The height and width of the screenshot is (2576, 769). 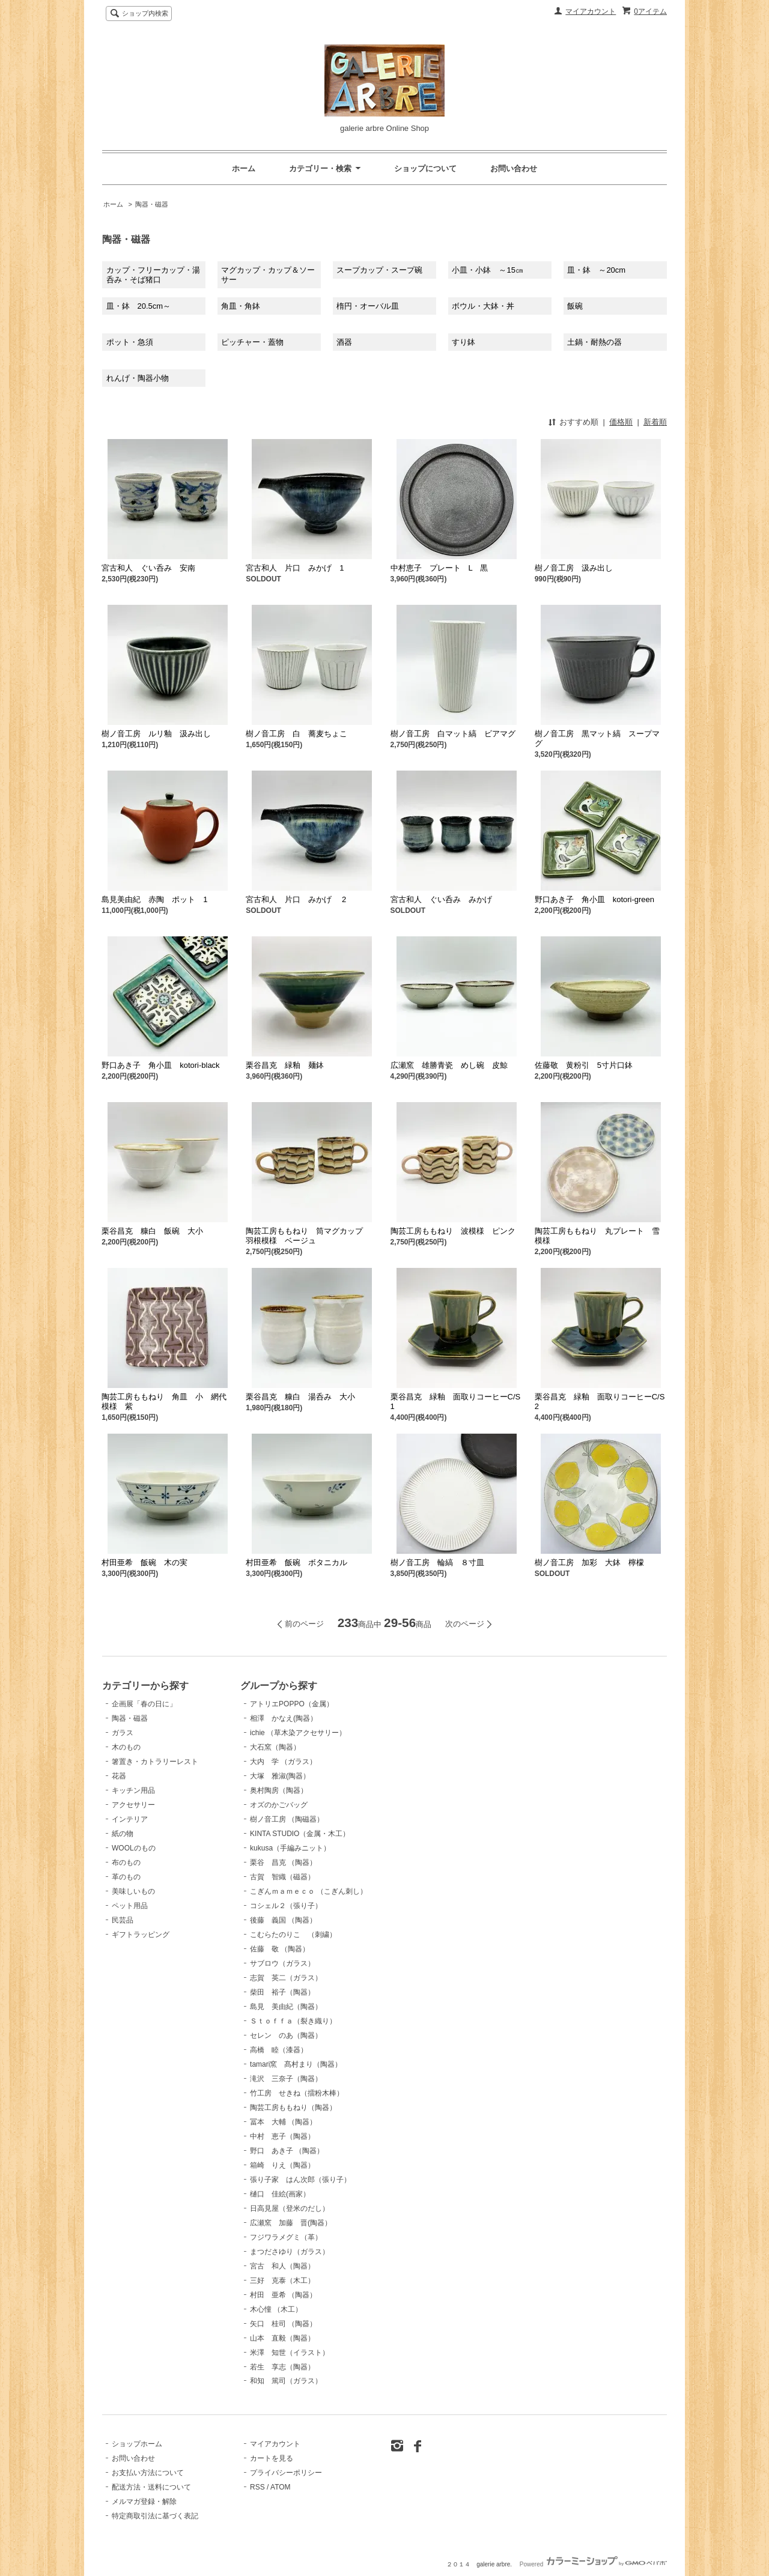 What do you see at coordinates (282, 2266) in the screenshot?
I see `宮古 和人（陶器）` at bounding box center [282, 2266].